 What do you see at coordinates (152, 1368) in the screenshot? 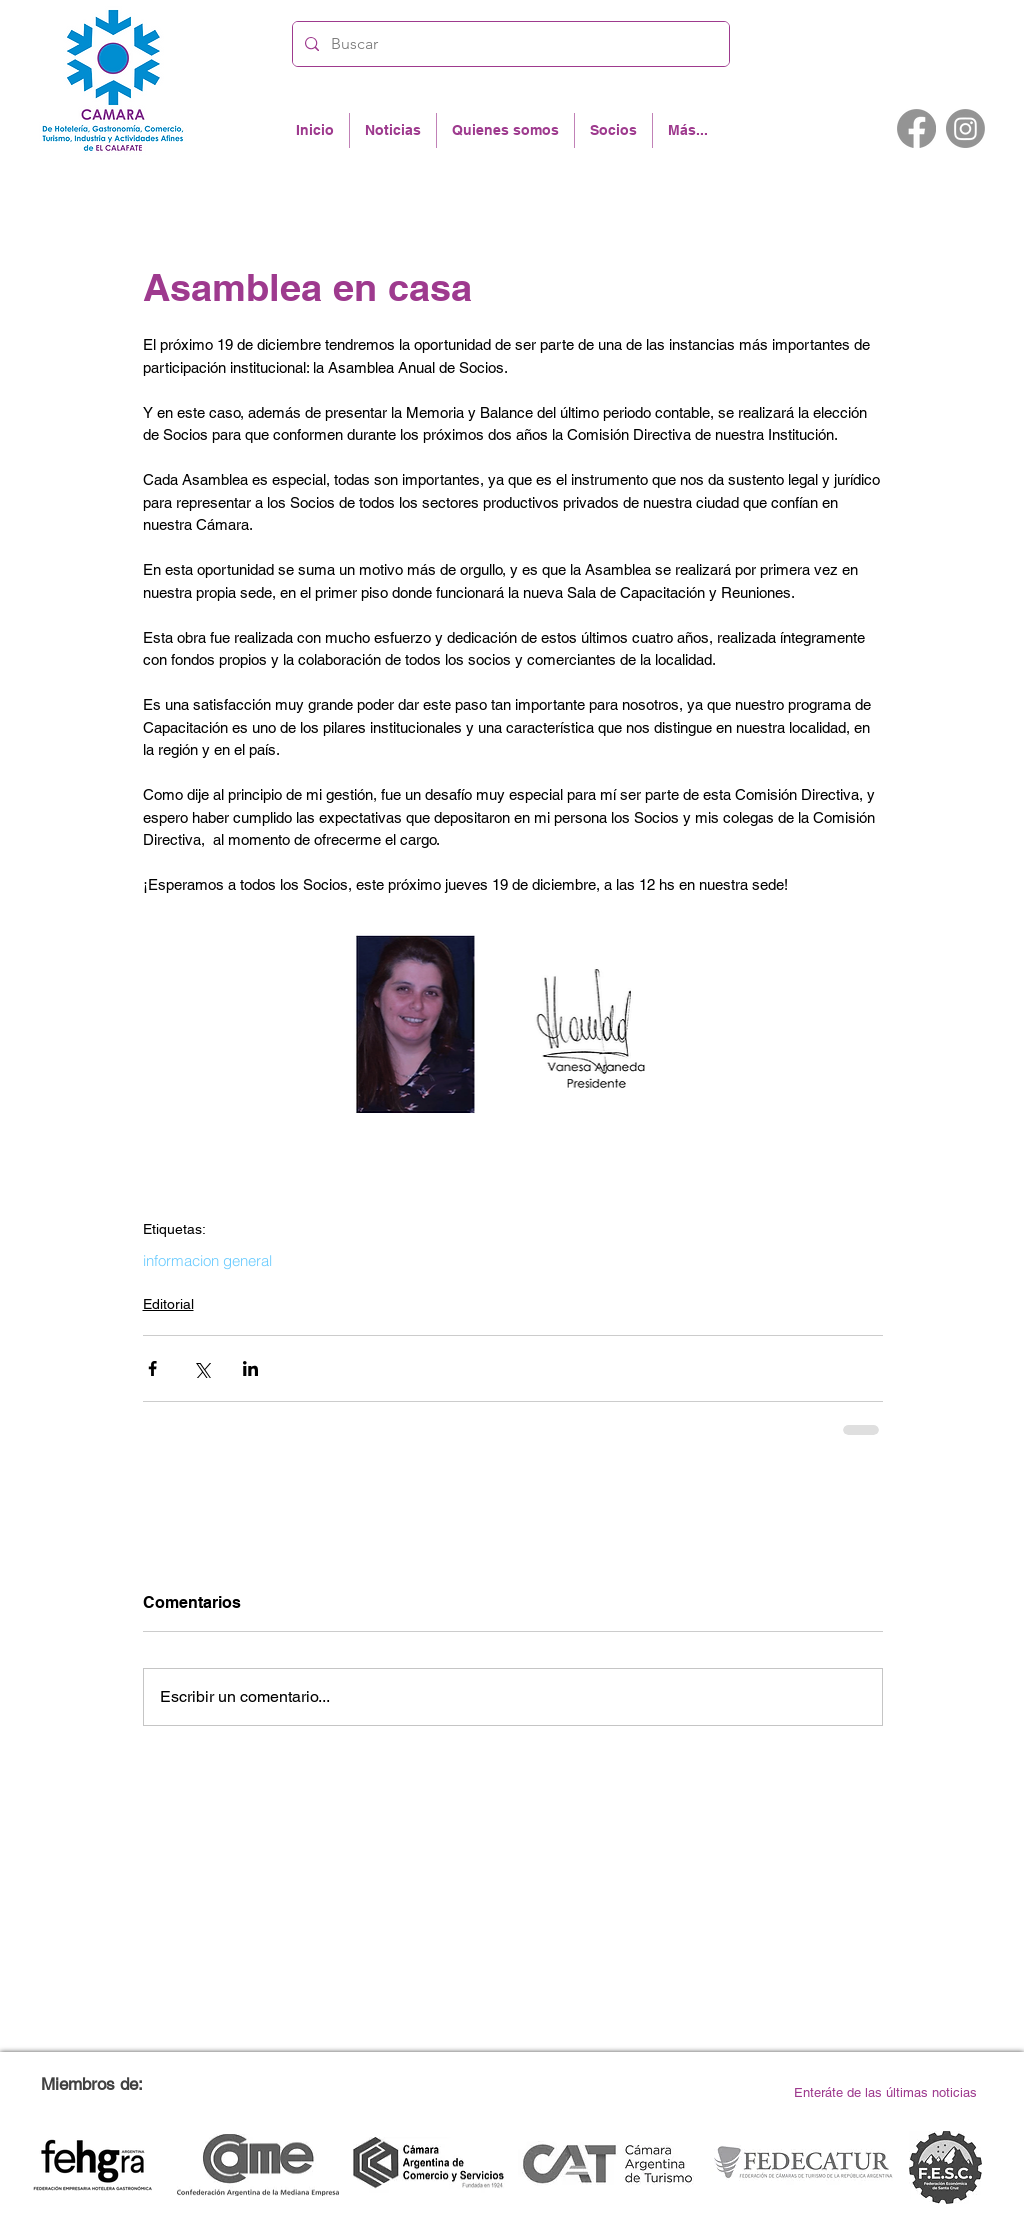
I see `[Compartir a través de Facebook]` at bounding box center [152, 1368].